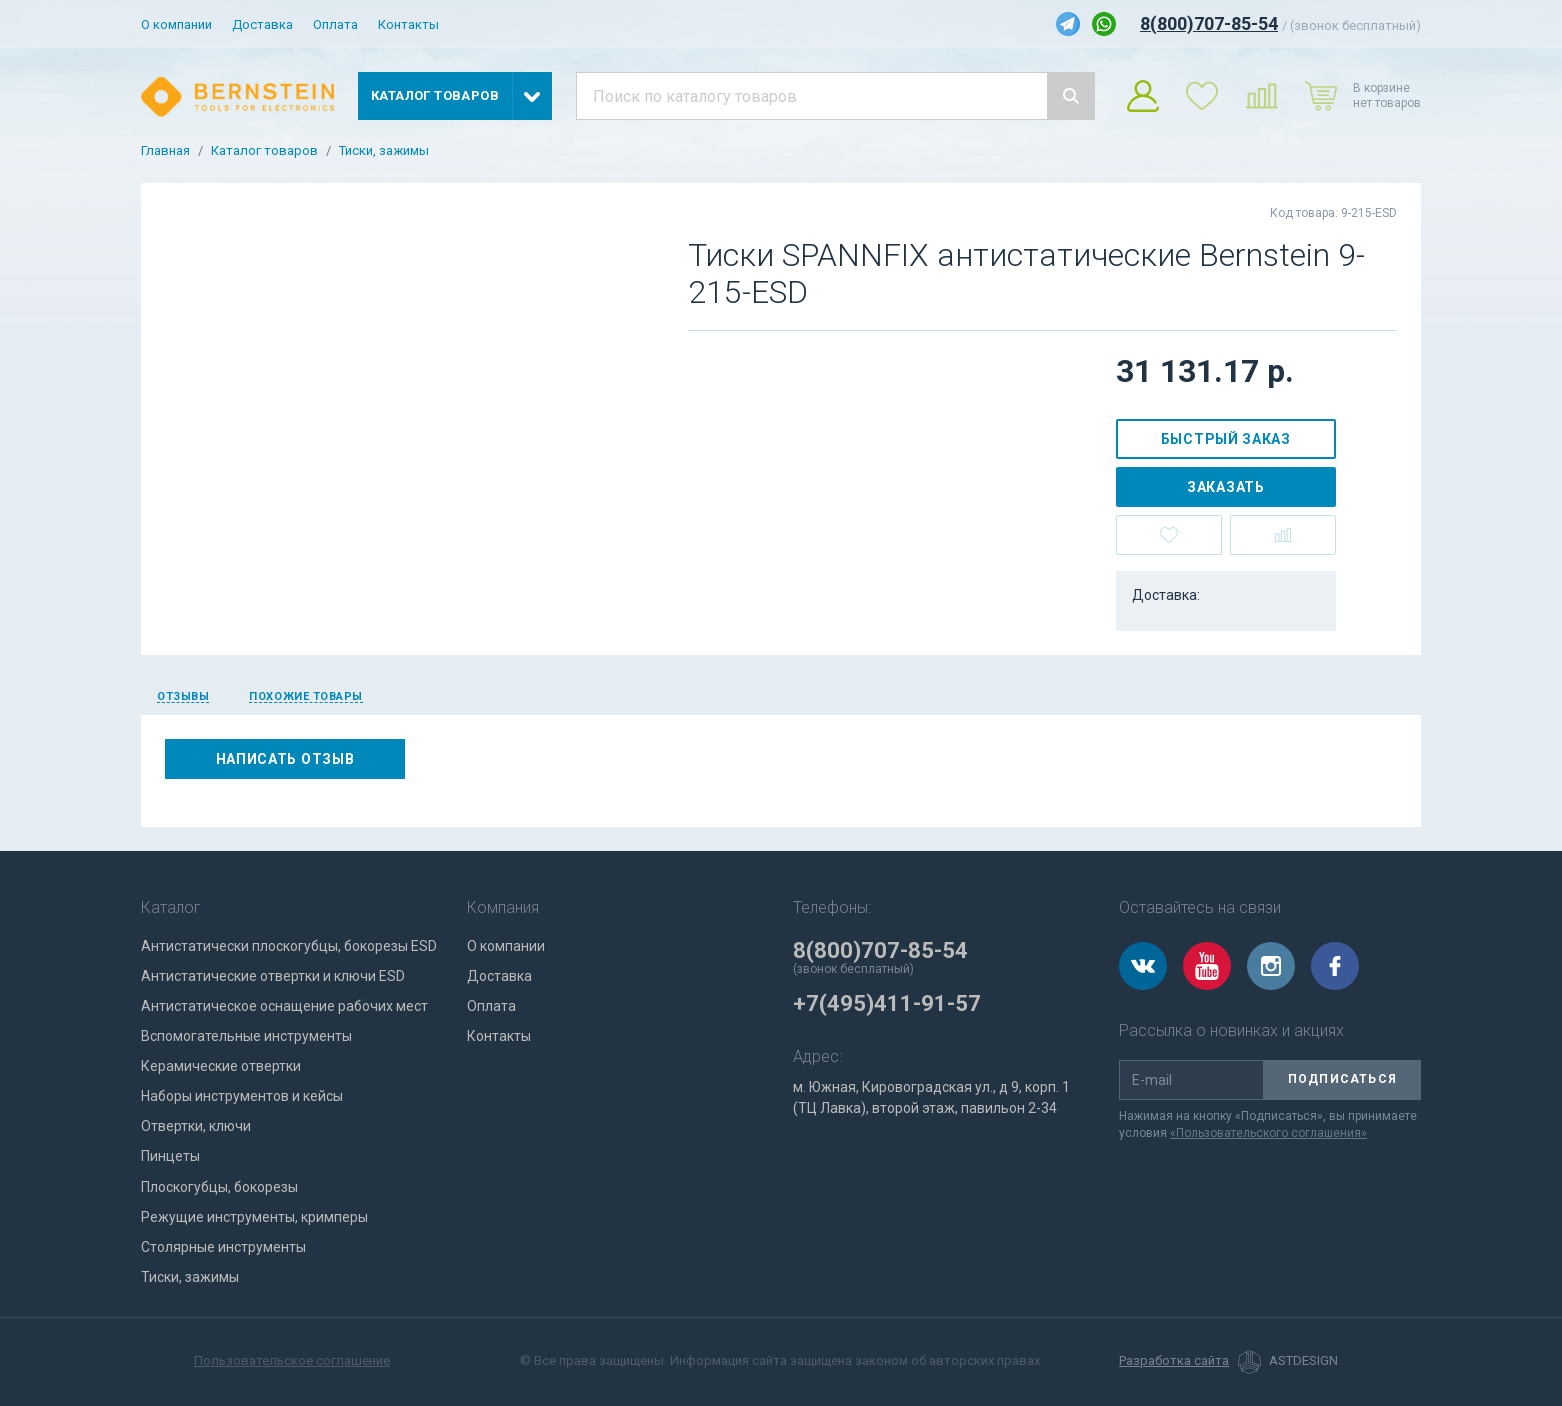 The image size is (1562, 1406). Describe the element at coordinates (242, 1096) in the screenshot. I see `Наборы инструментов и кейсы` at that location.